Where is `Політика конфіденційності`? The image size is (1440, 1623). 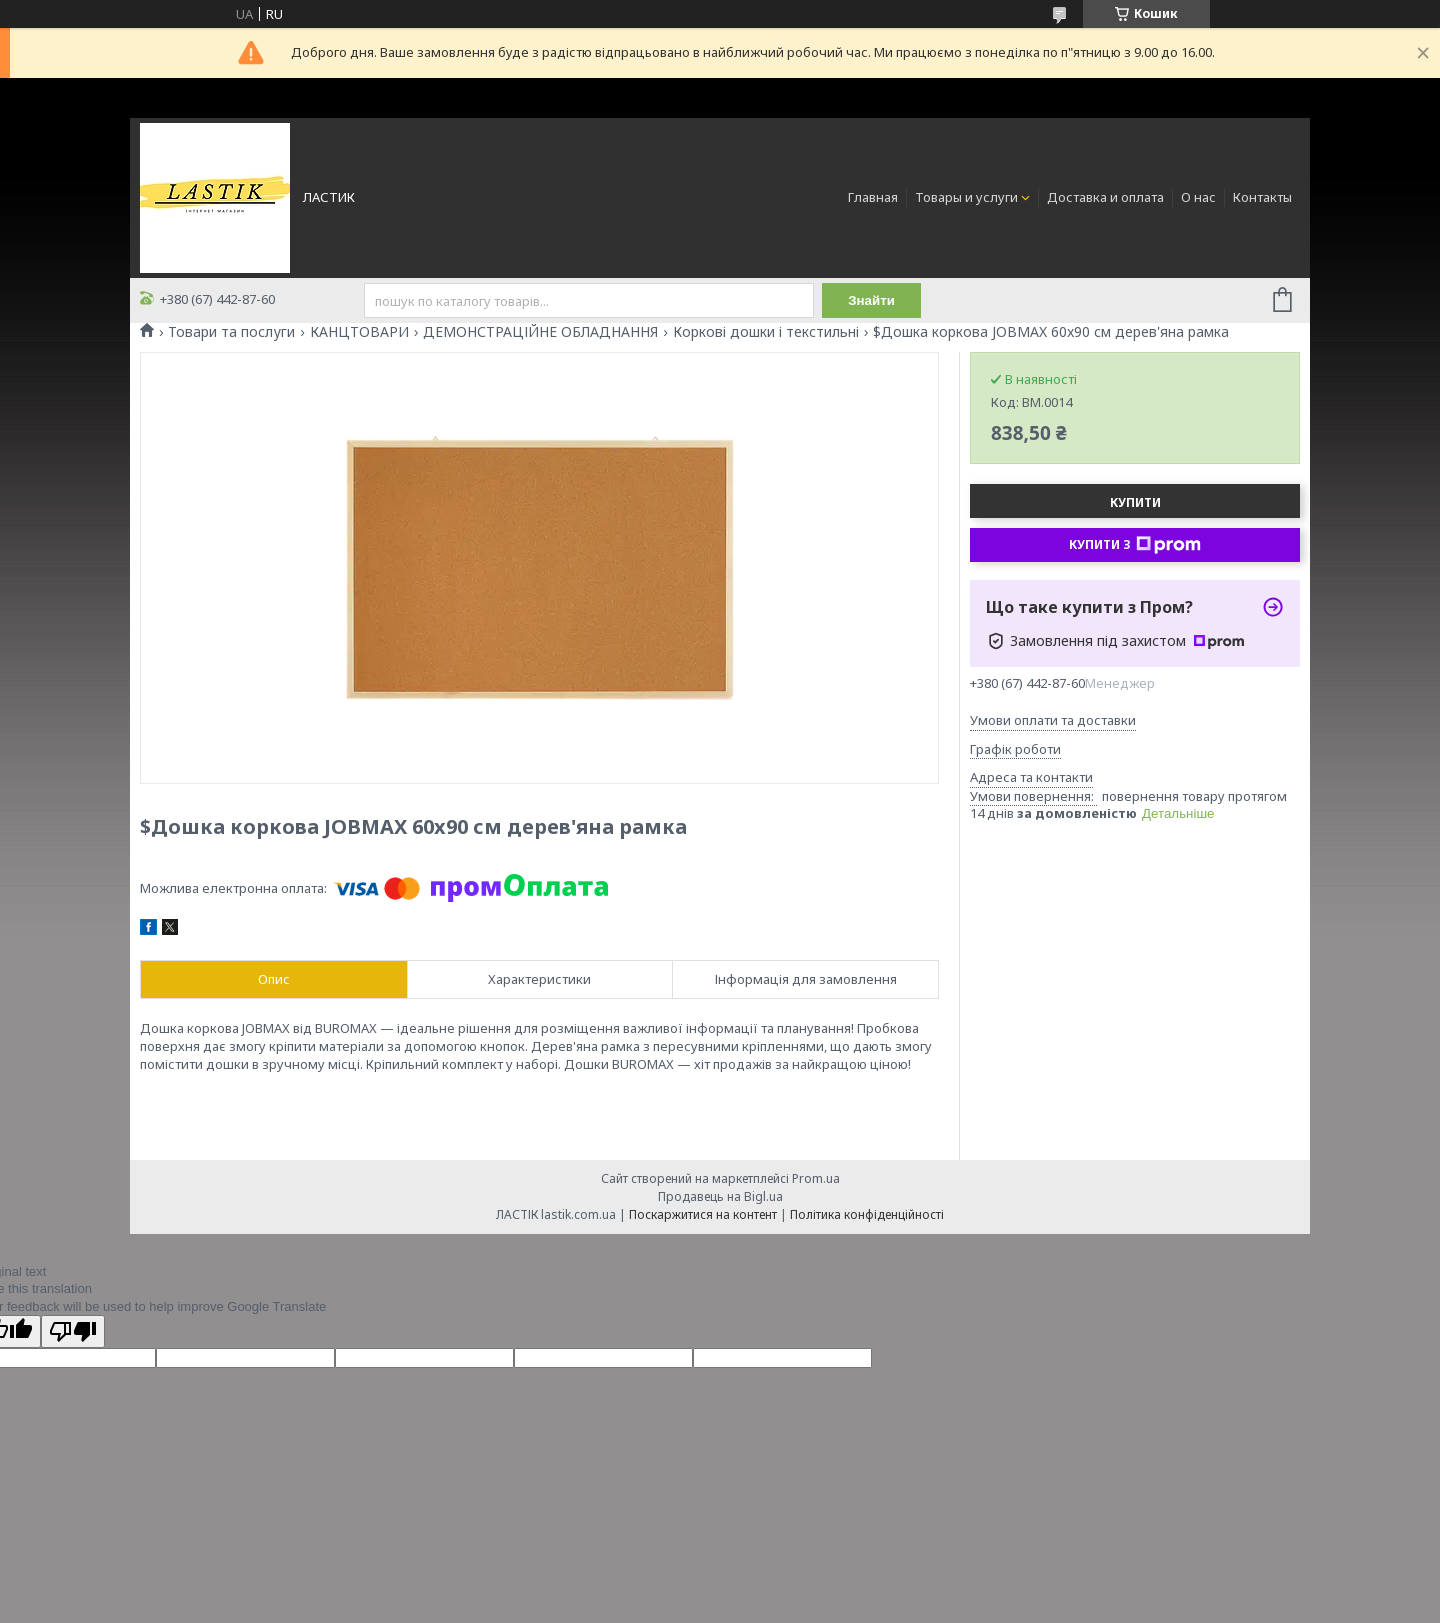 Політика конфіденційності is located at coordinates (867, 1214).